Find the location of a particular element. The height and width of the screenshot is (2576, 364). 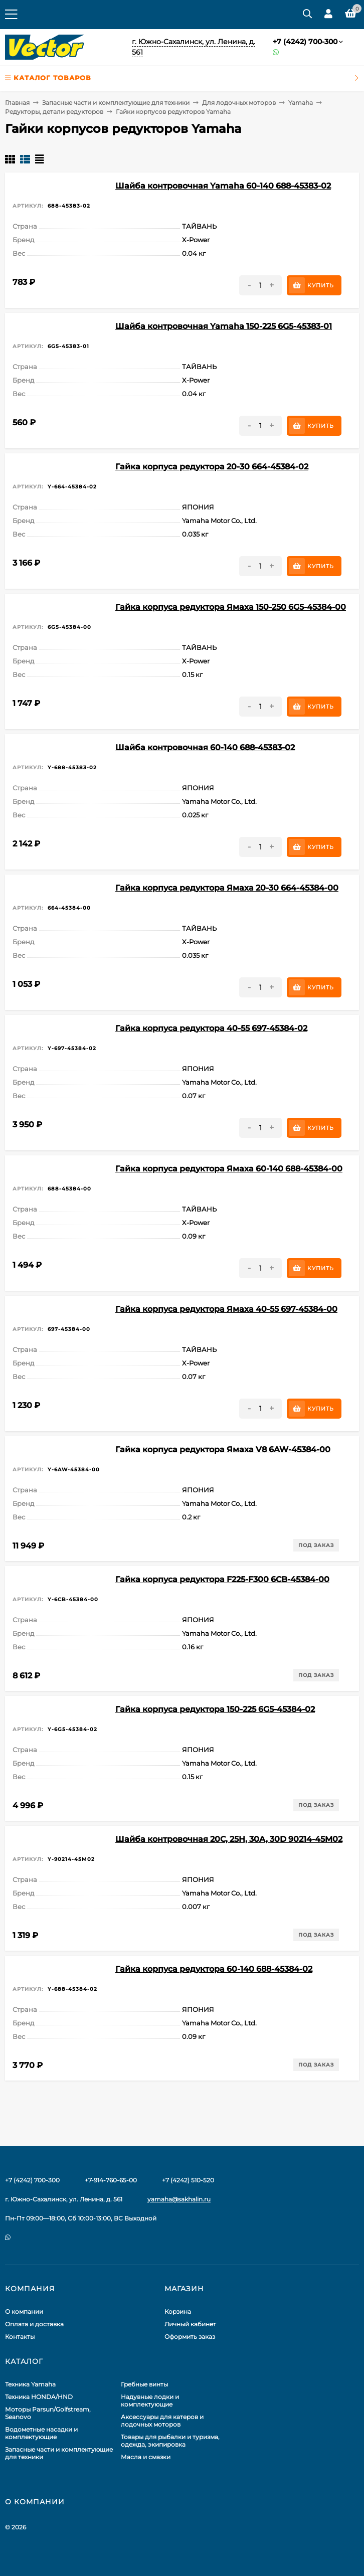

Гайка корпуса редуктора Ямаха V8 6AW-45384-00 is located at coordinates (222, 1449).